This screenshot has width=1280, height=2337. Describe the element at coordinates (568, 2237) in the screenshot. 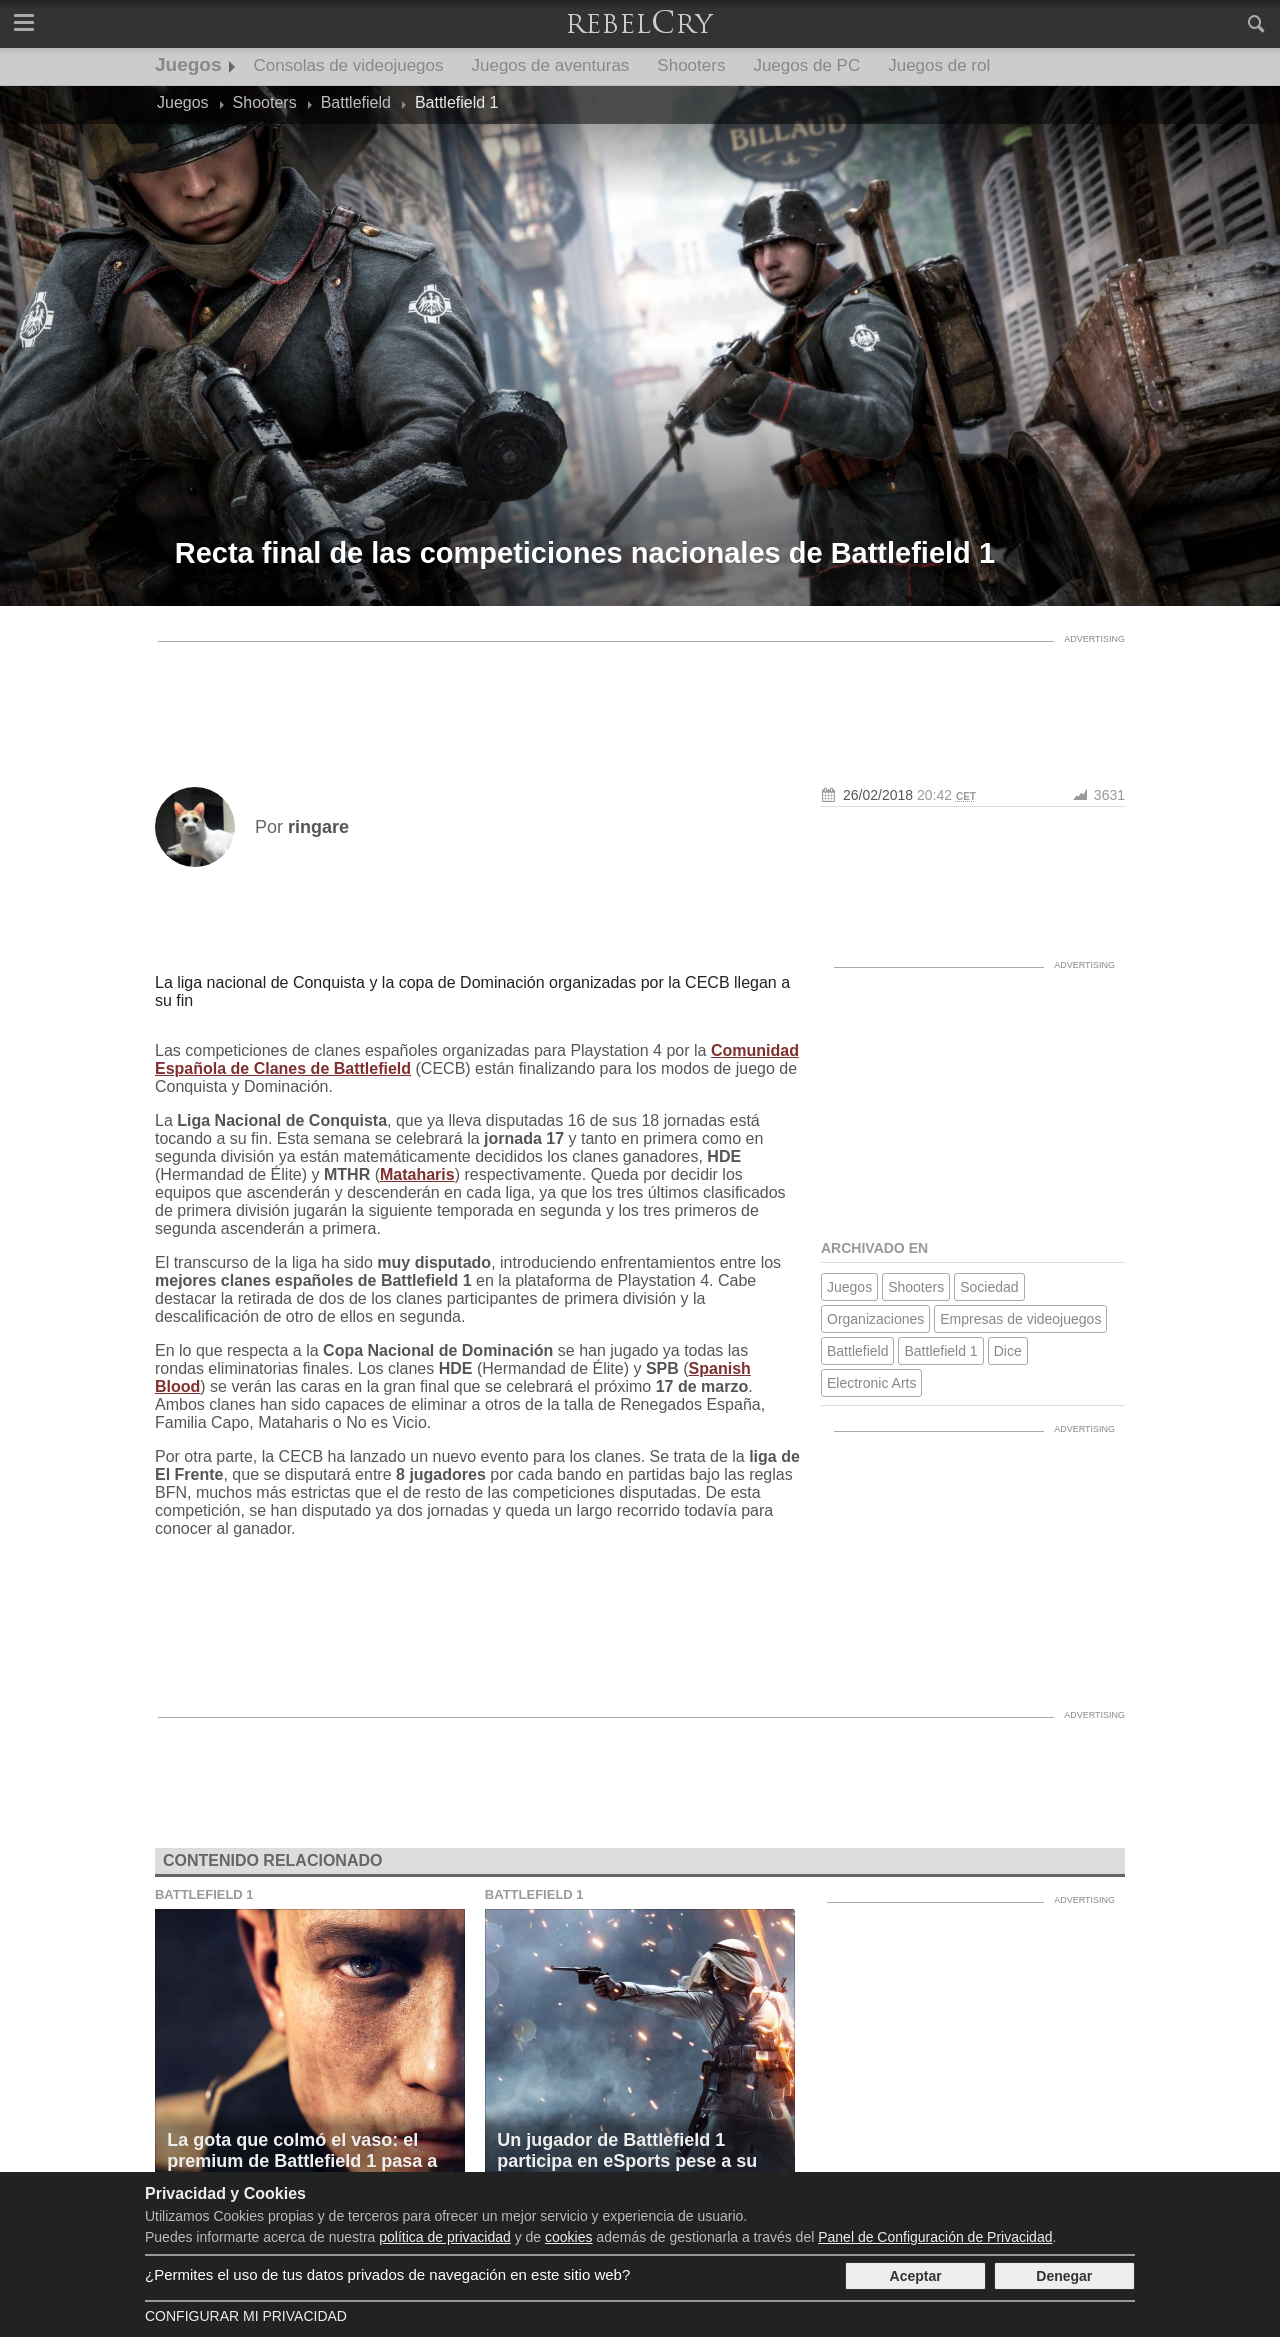

I see `cookies` at that location.